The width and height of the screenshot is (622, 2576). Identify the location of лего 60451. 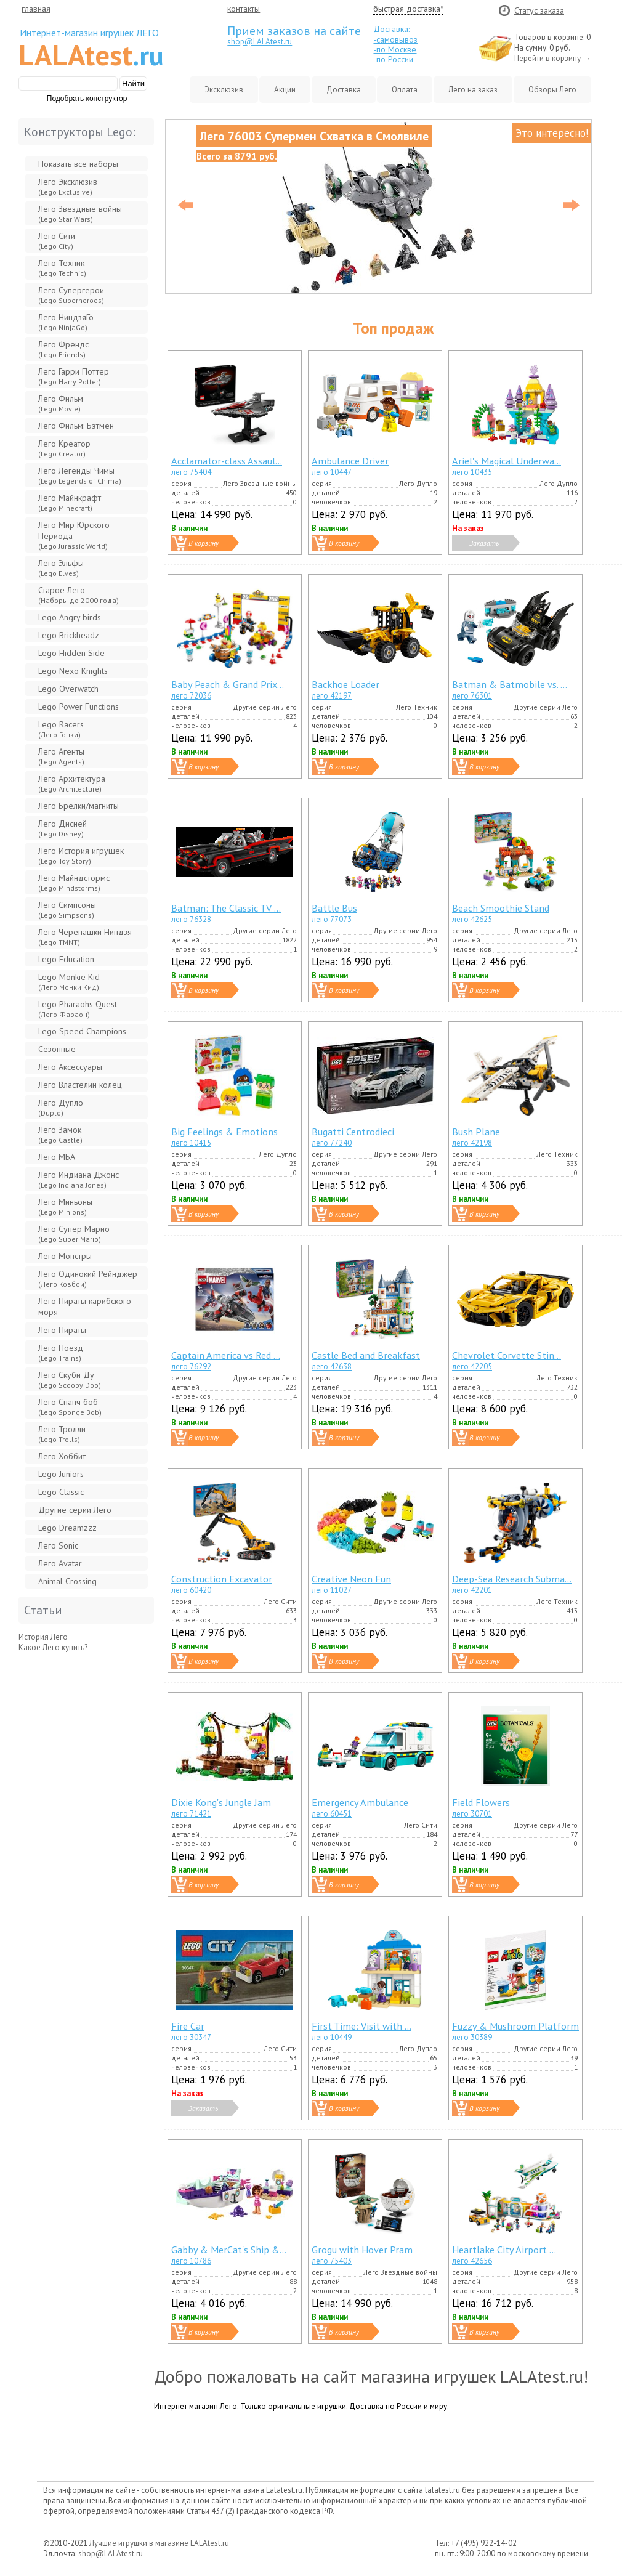
(332, 1813).